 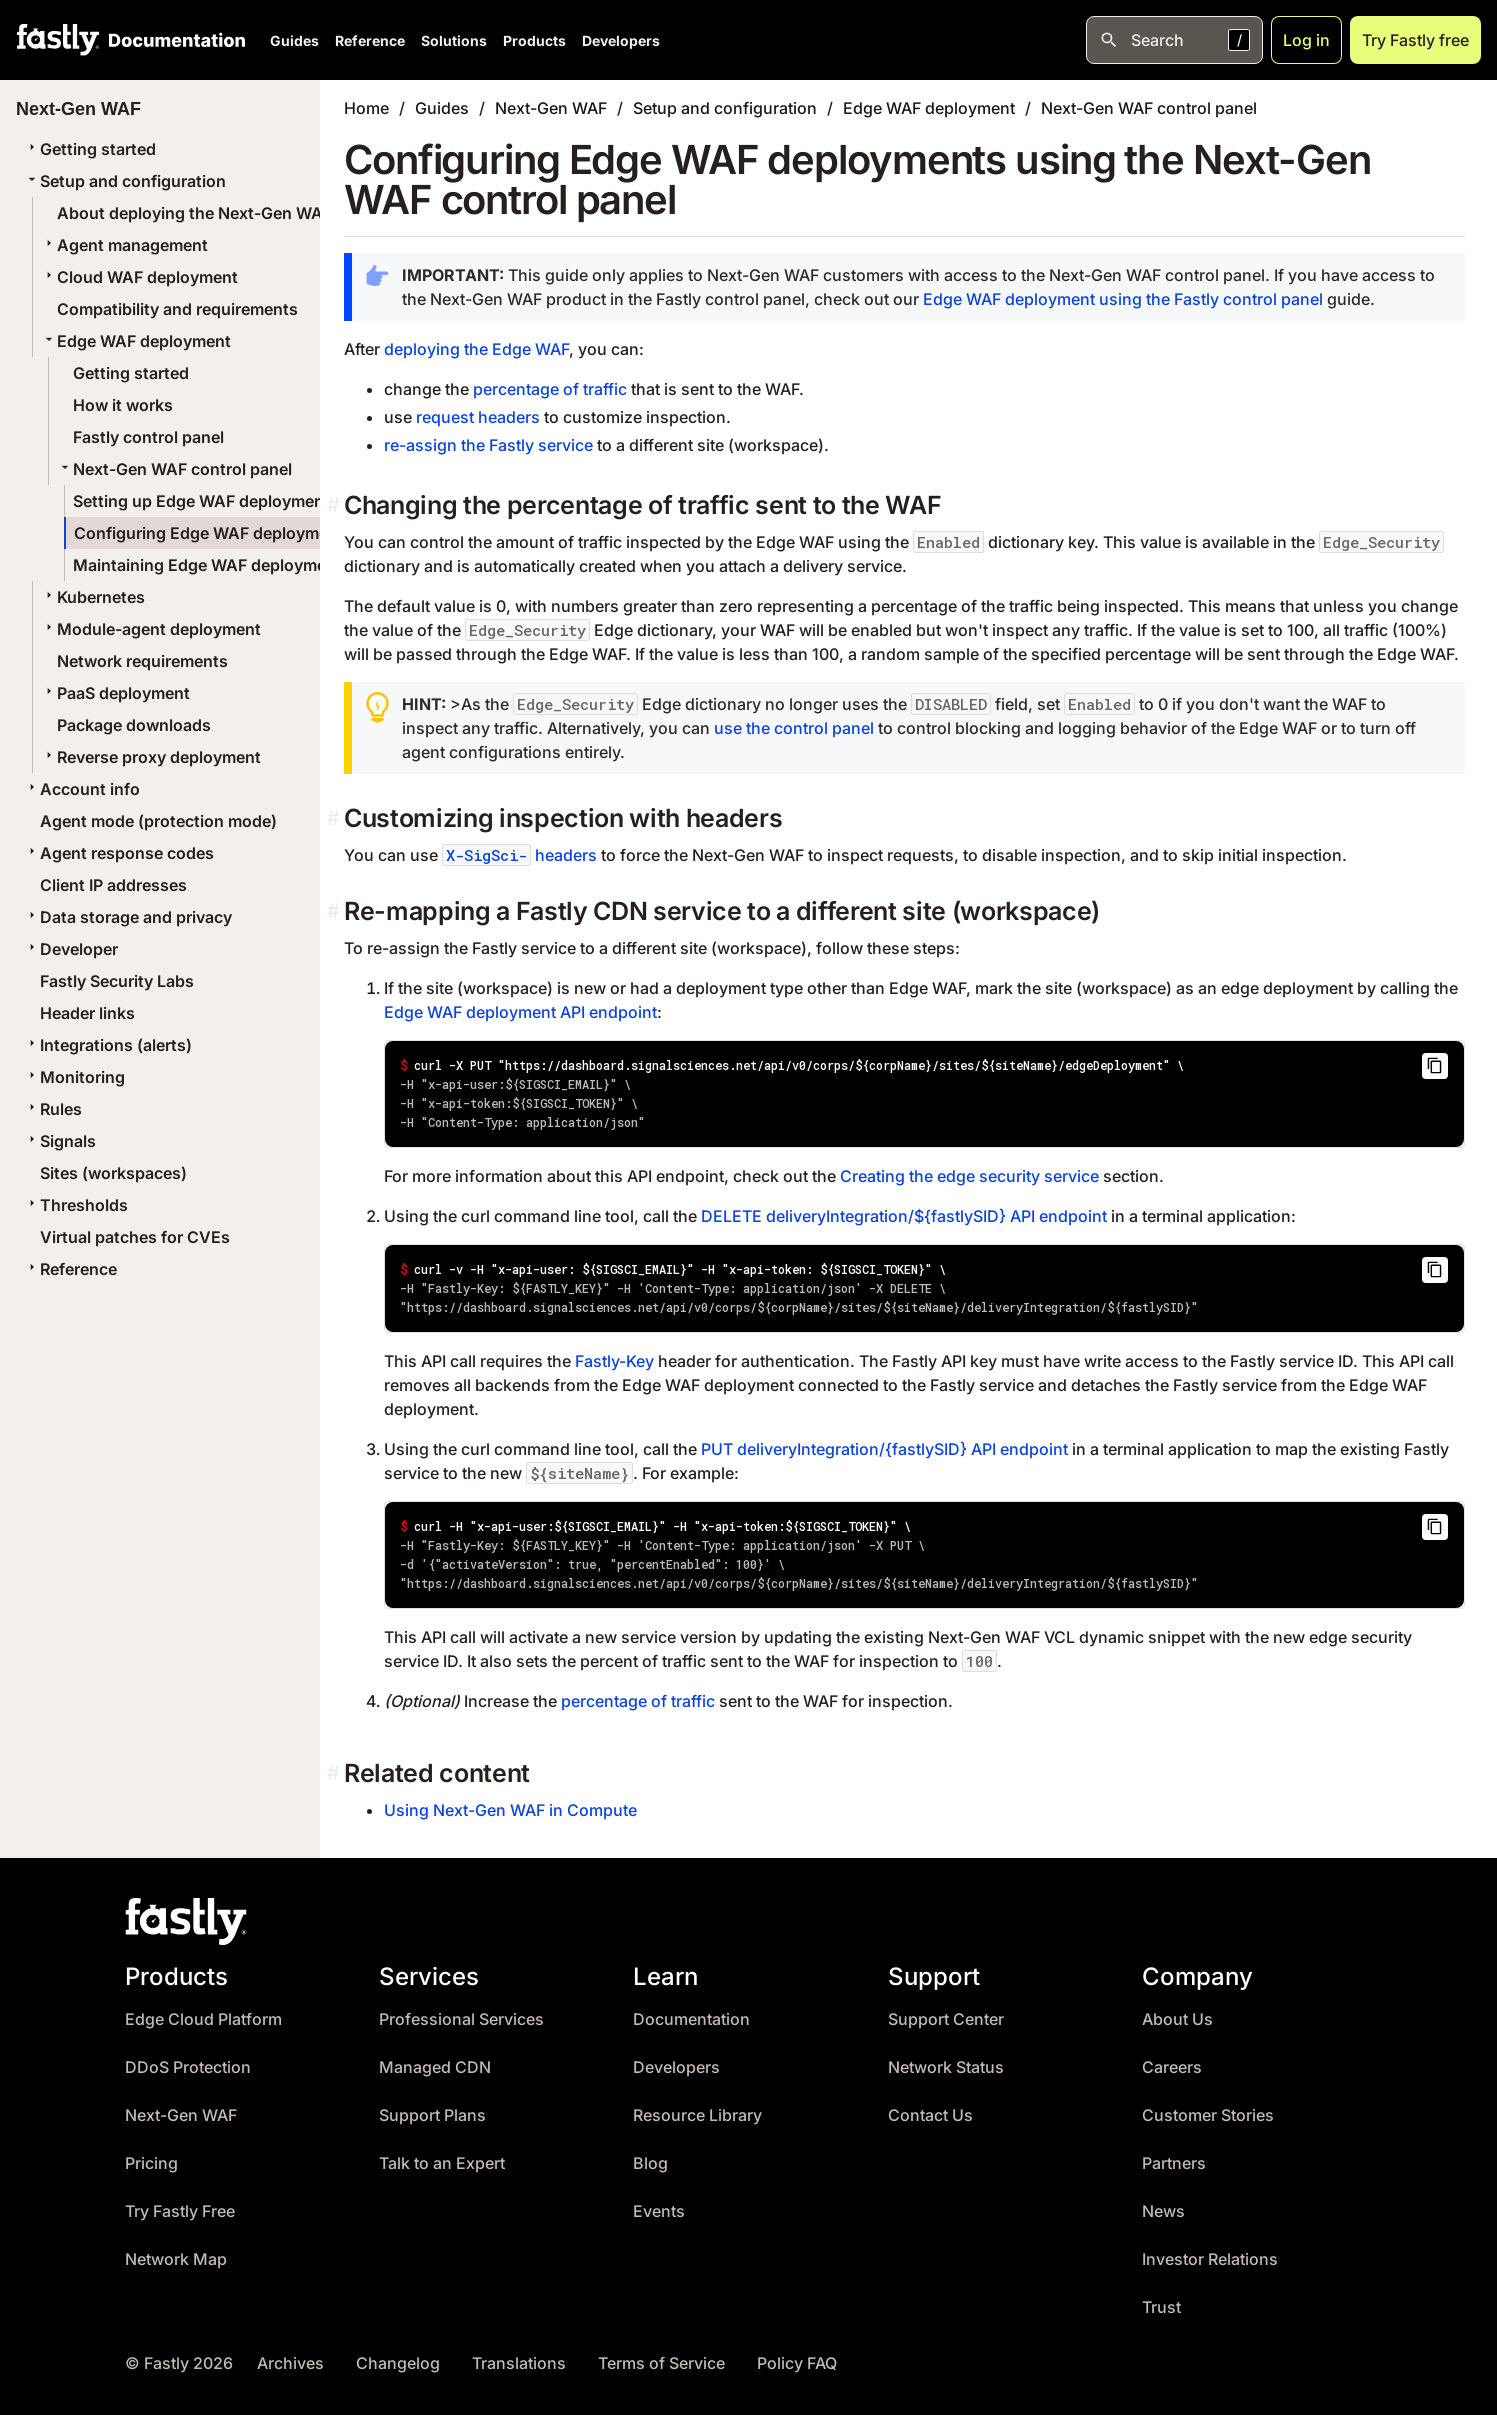 What do you see at coordinates (697, 2115) in the screenshot?
I see `Resource Library` at bounding box center [697, 2115].